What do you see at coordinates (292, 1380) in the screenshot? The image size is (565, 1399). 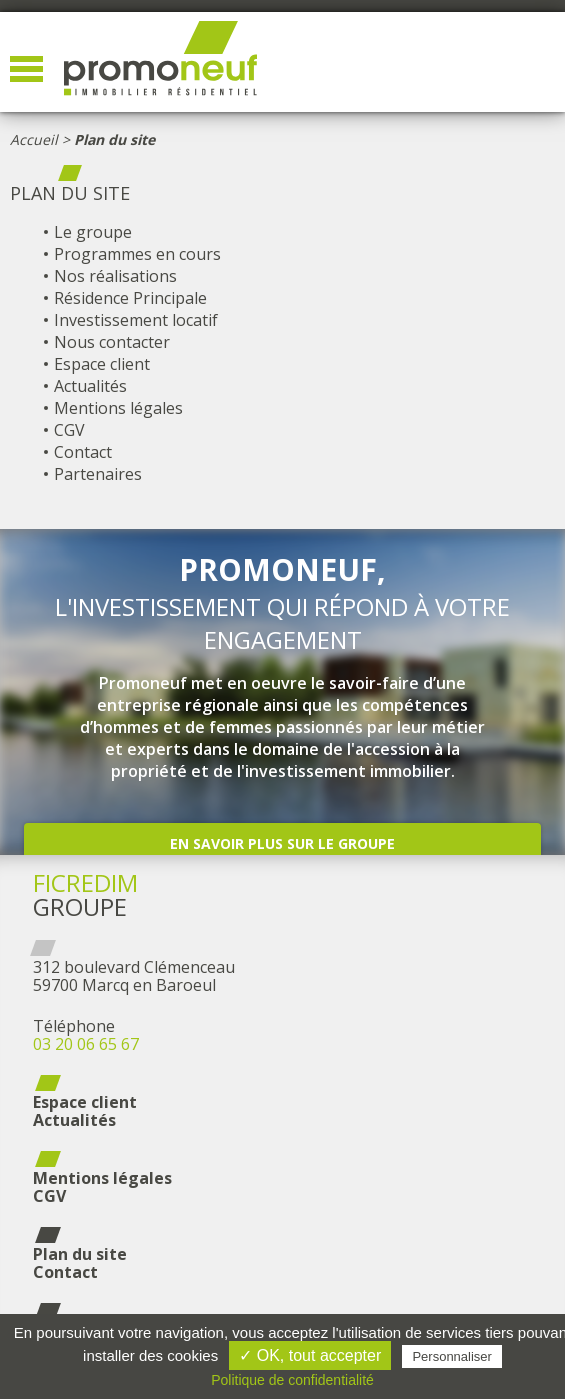 I see `Politique de confidentialité` at bounding box center [292, 1380].